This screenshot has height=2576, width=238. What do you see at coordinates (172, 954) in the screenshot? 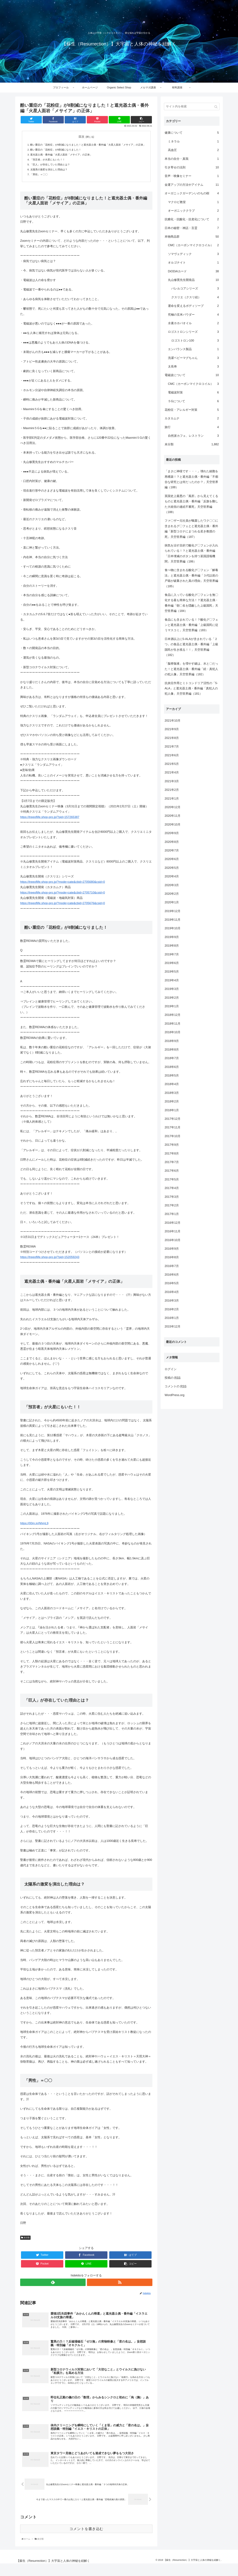
I see `2019年7月` at bounding box center [172, 954].